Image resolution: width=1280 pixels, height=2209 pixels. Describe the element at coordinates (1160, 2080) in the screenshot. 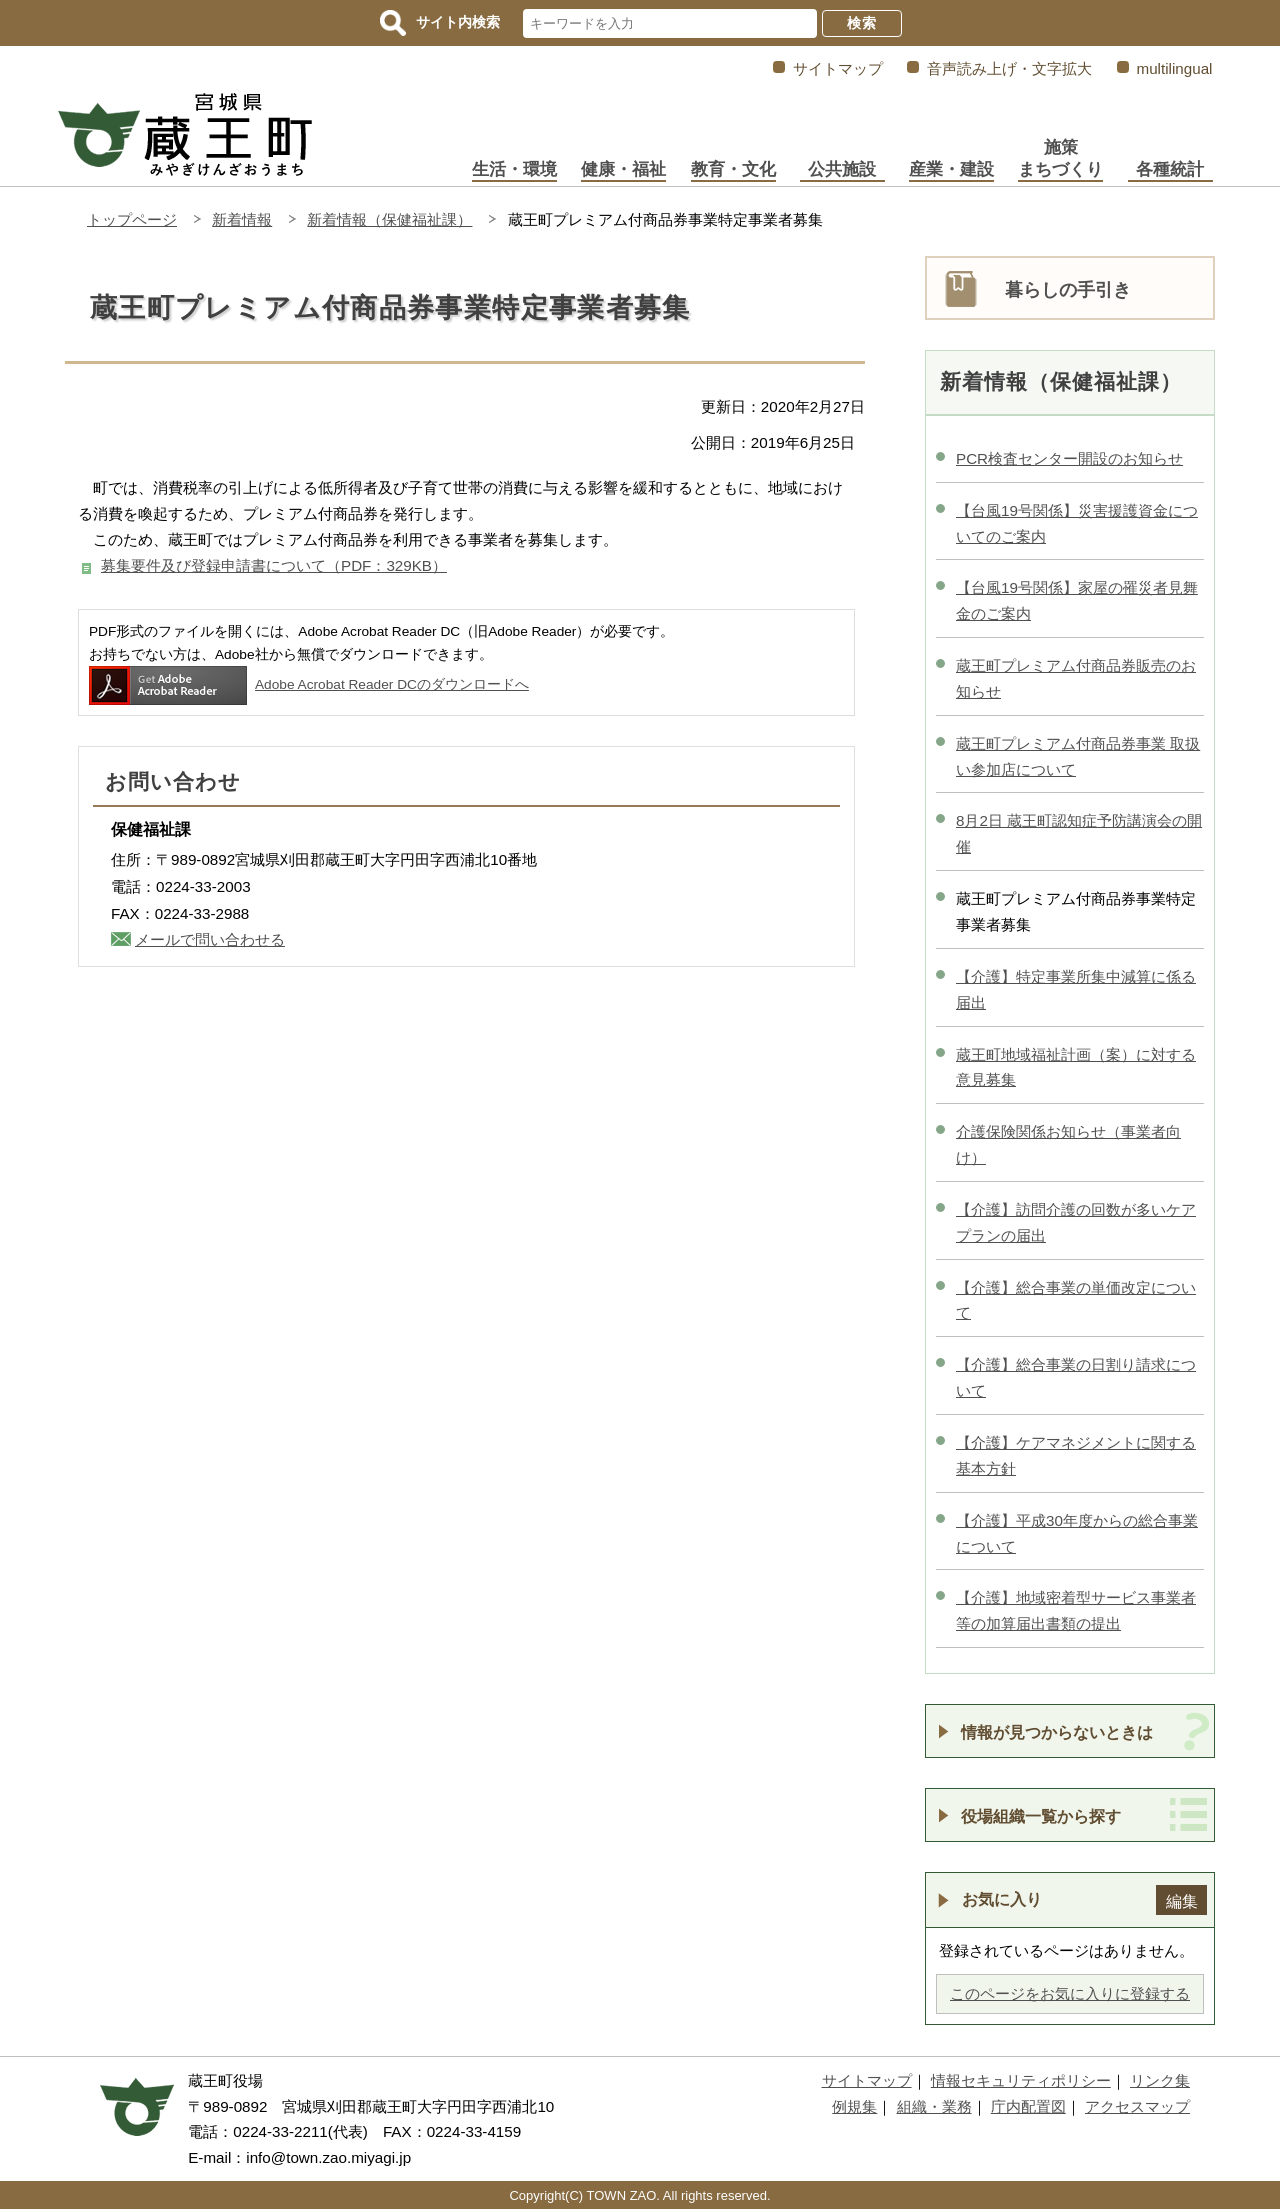

I see `リンク集` at that location.